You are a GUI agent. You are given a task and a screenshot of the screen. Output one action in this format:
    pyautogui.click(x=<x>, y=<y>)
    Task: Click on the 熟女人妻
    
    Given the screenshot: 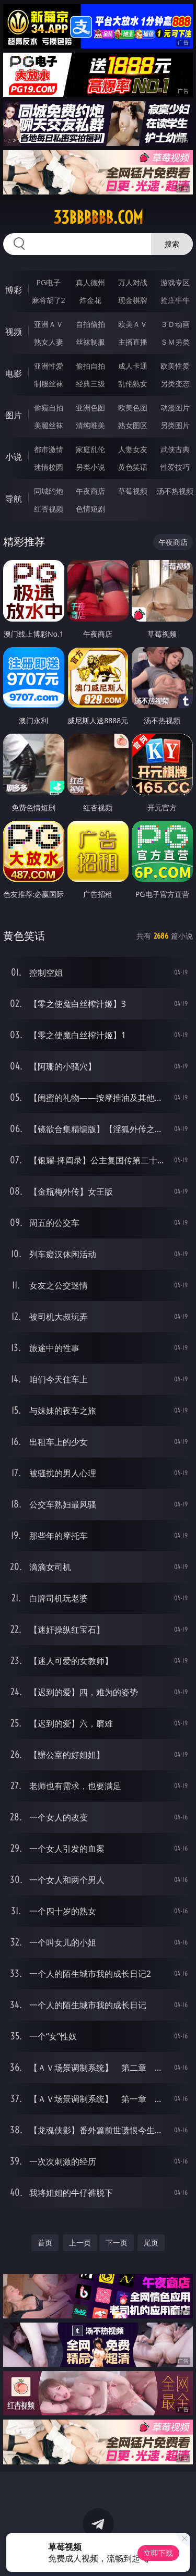 What is the action you would take?
    pyautogui.click(x=48, y=342)
    